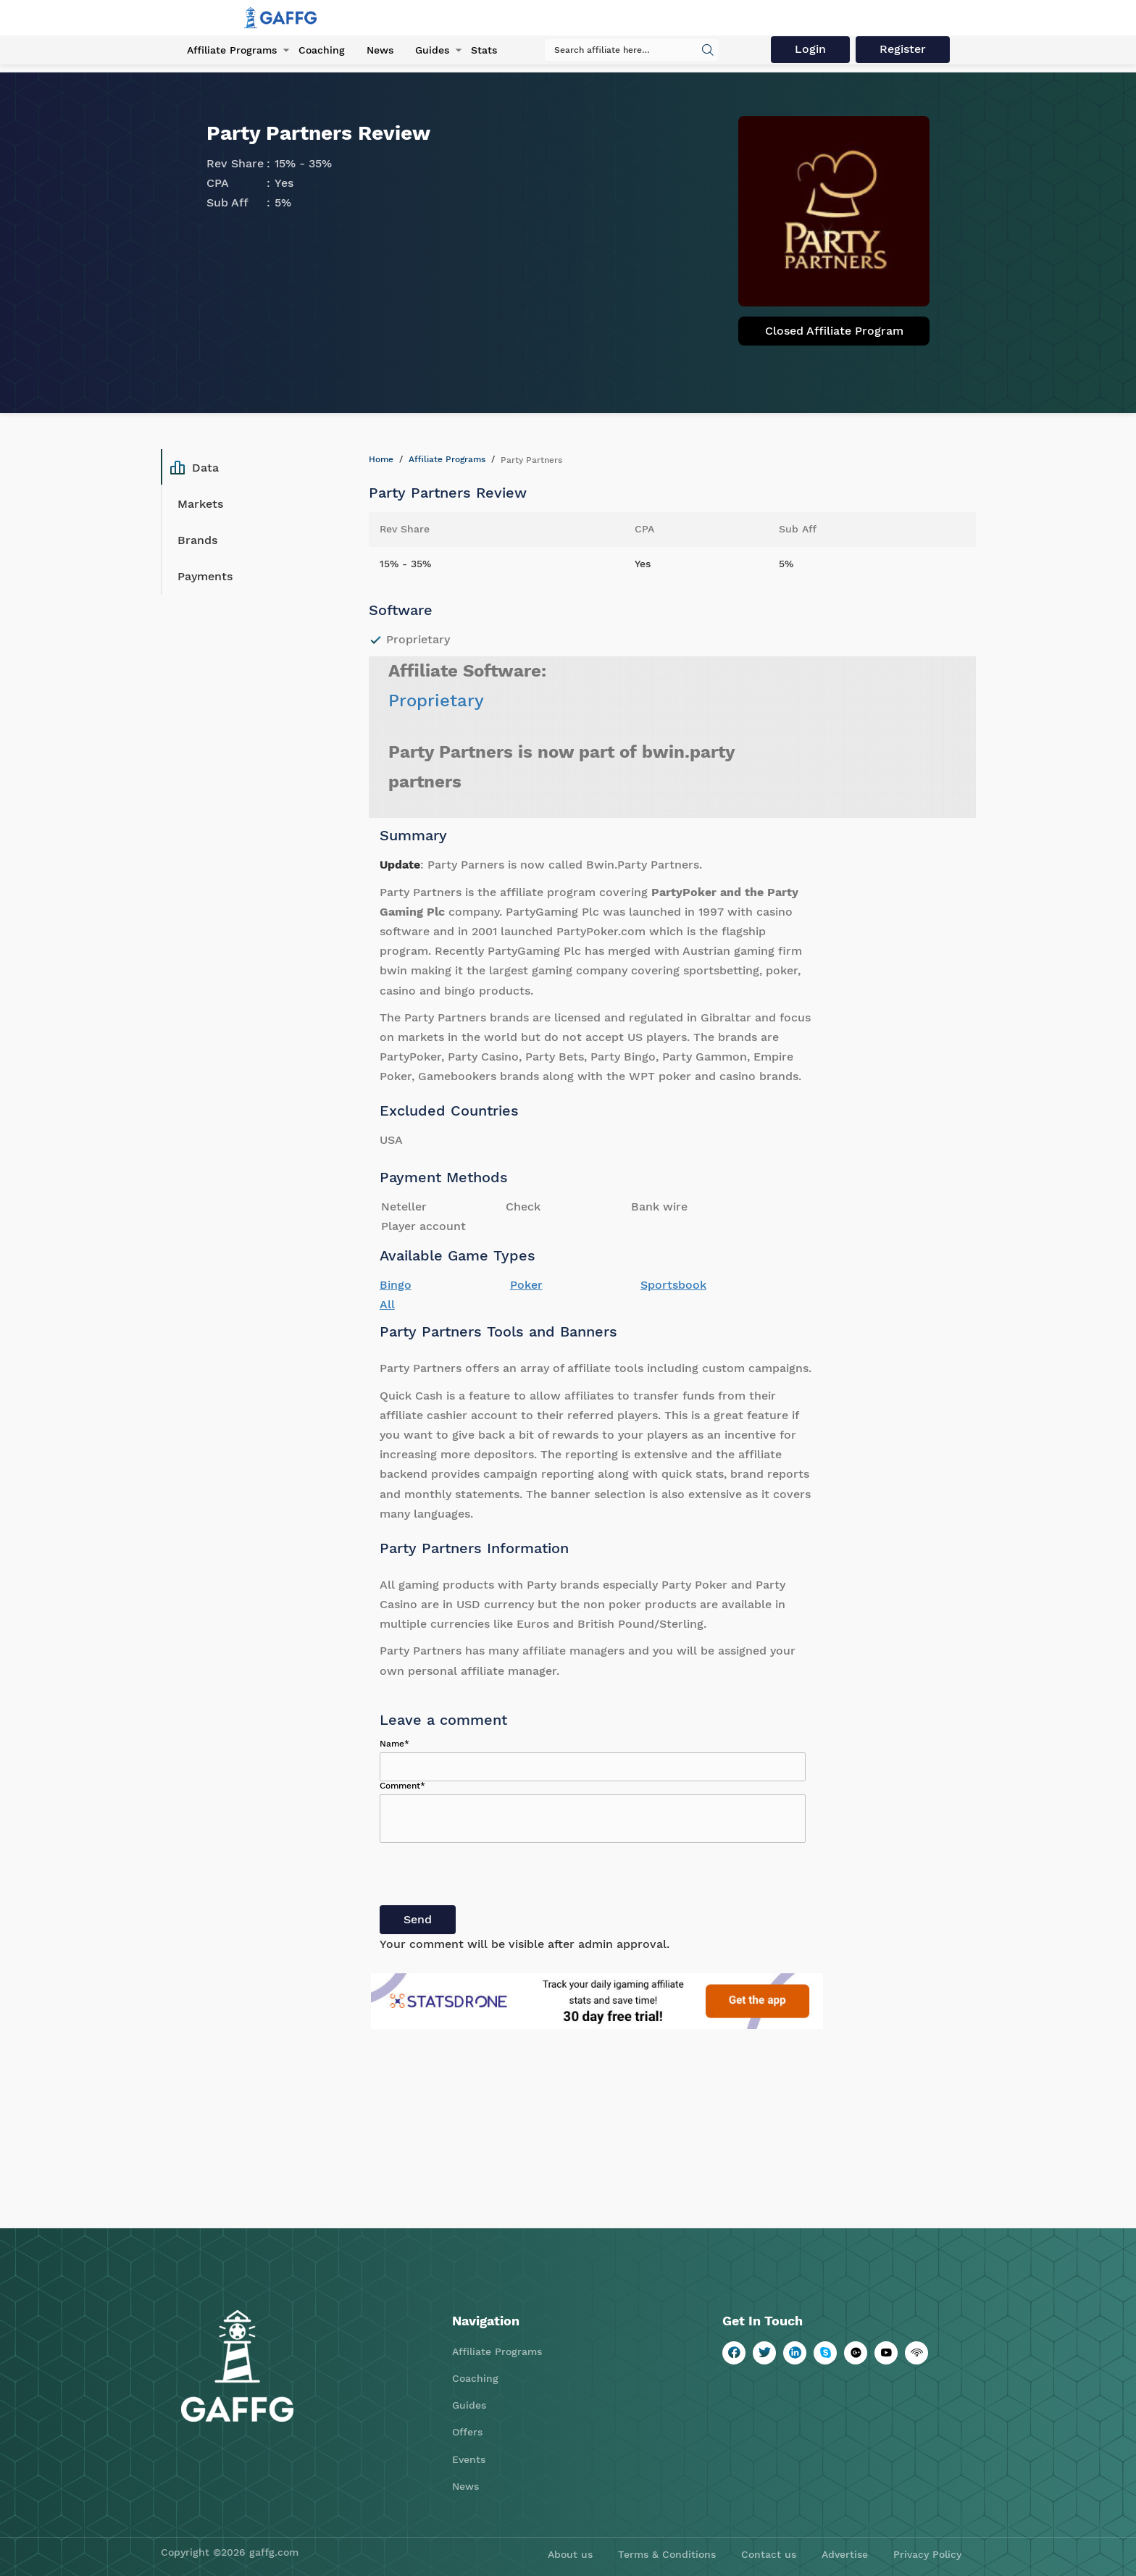  Describe the element at coordinates (490, 1877) in the screenshot. I see `[presentation]` at that location.